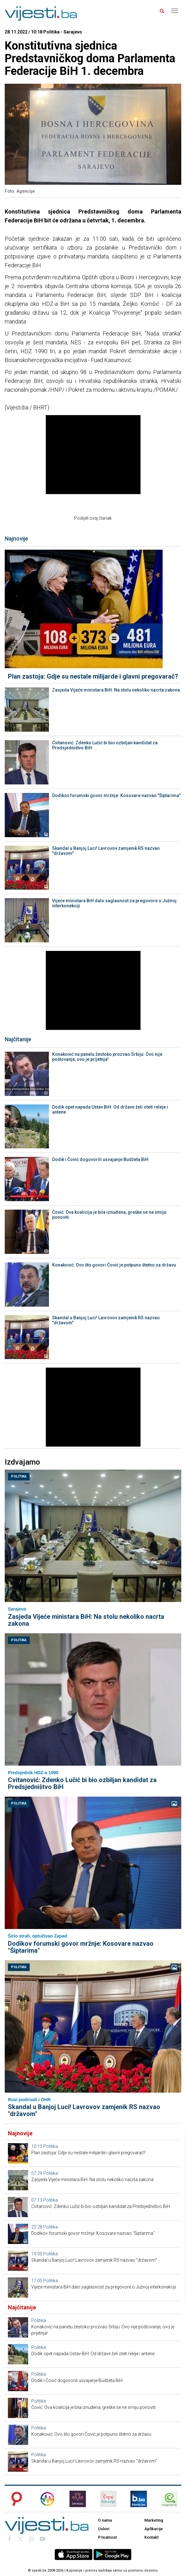  Describe the element at coordinates (106, 851) in the screenshot. I see `Skandal u Banjoj Luci! Lavrovov zamjenik RS nazvao "državom"` at that location.